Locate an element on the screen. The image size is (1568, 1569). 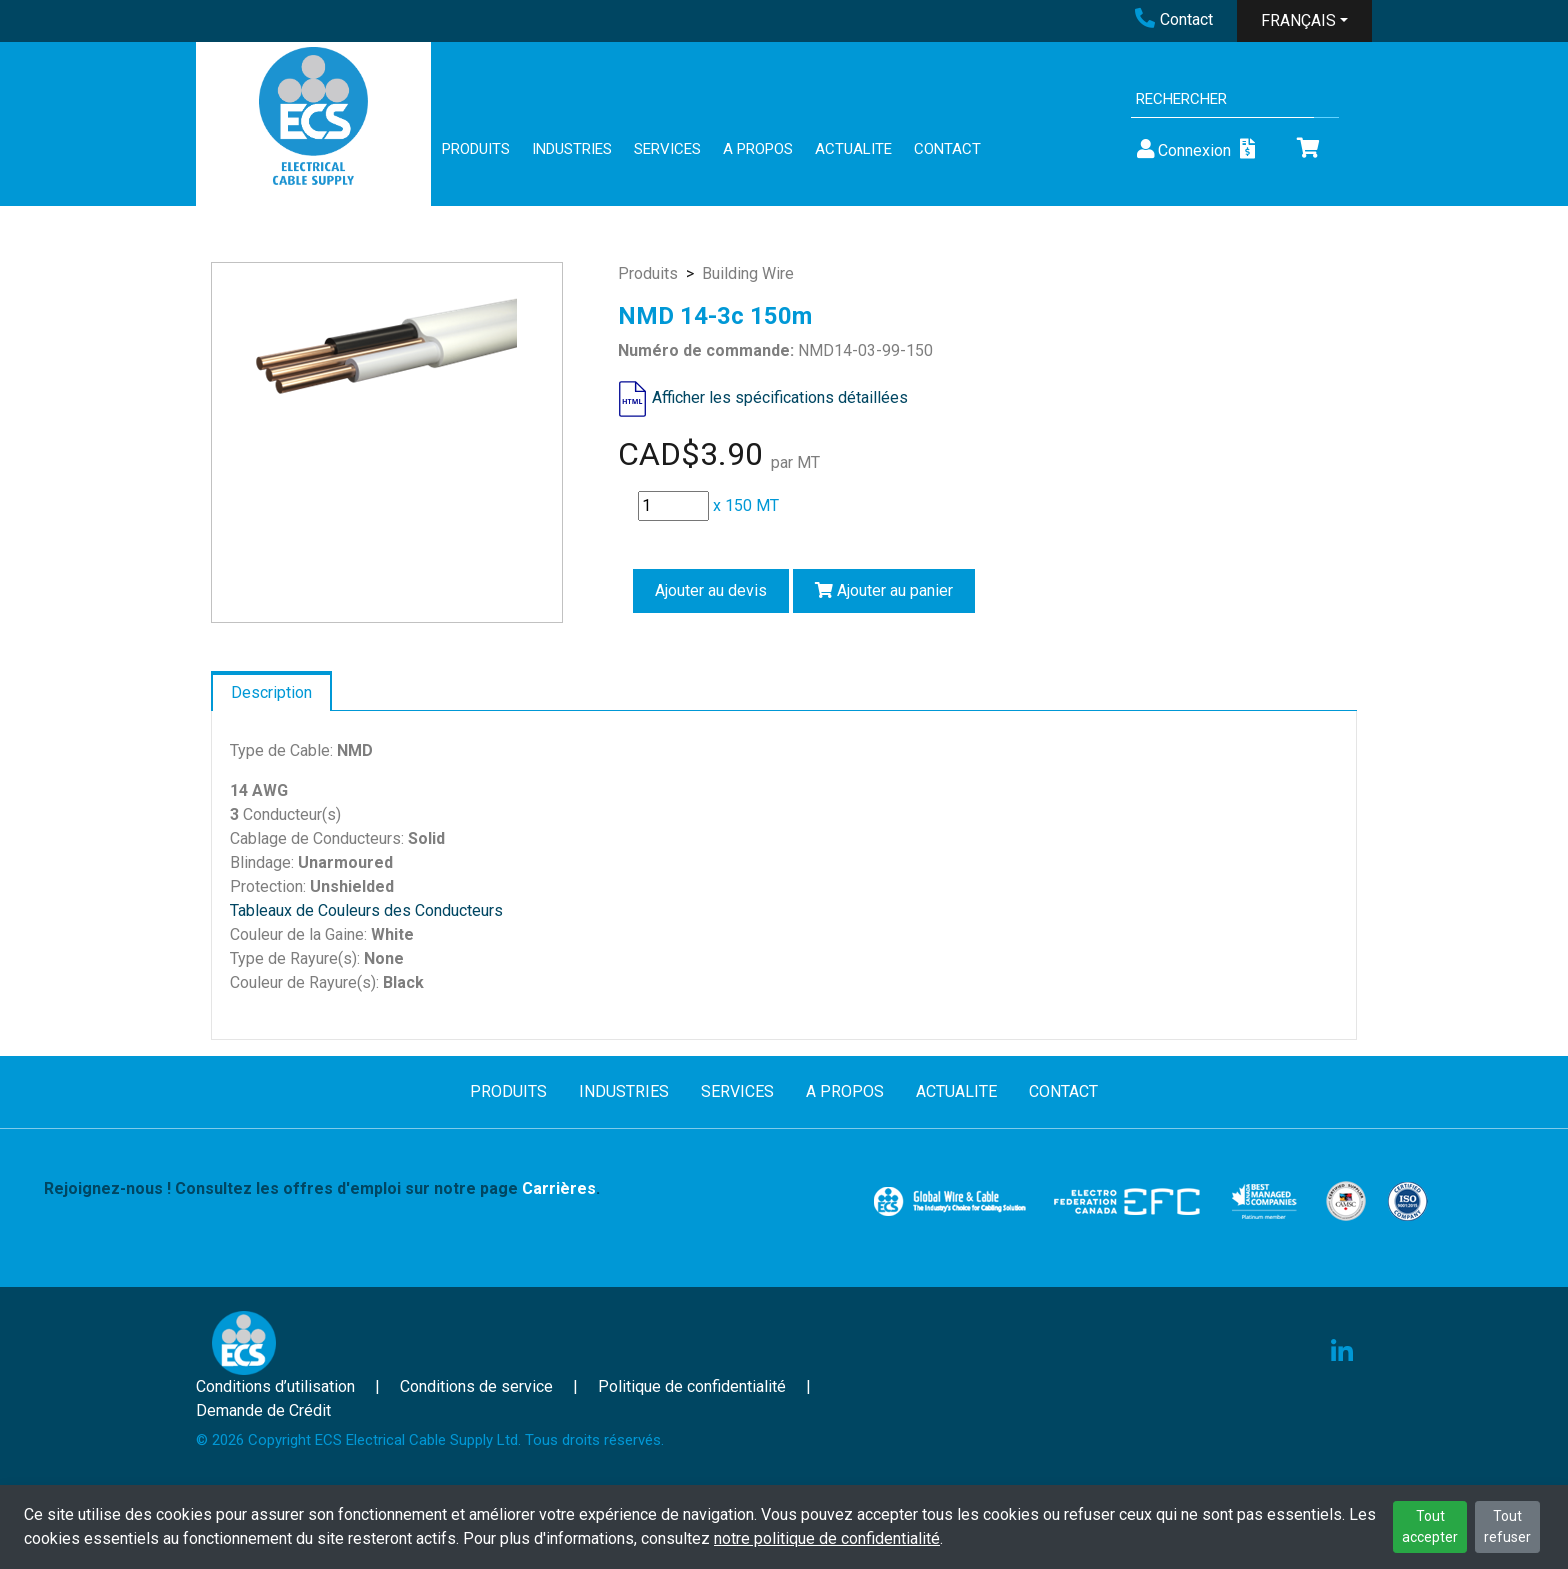
Politique de confidentialité is located at coordinates (692, 1386).